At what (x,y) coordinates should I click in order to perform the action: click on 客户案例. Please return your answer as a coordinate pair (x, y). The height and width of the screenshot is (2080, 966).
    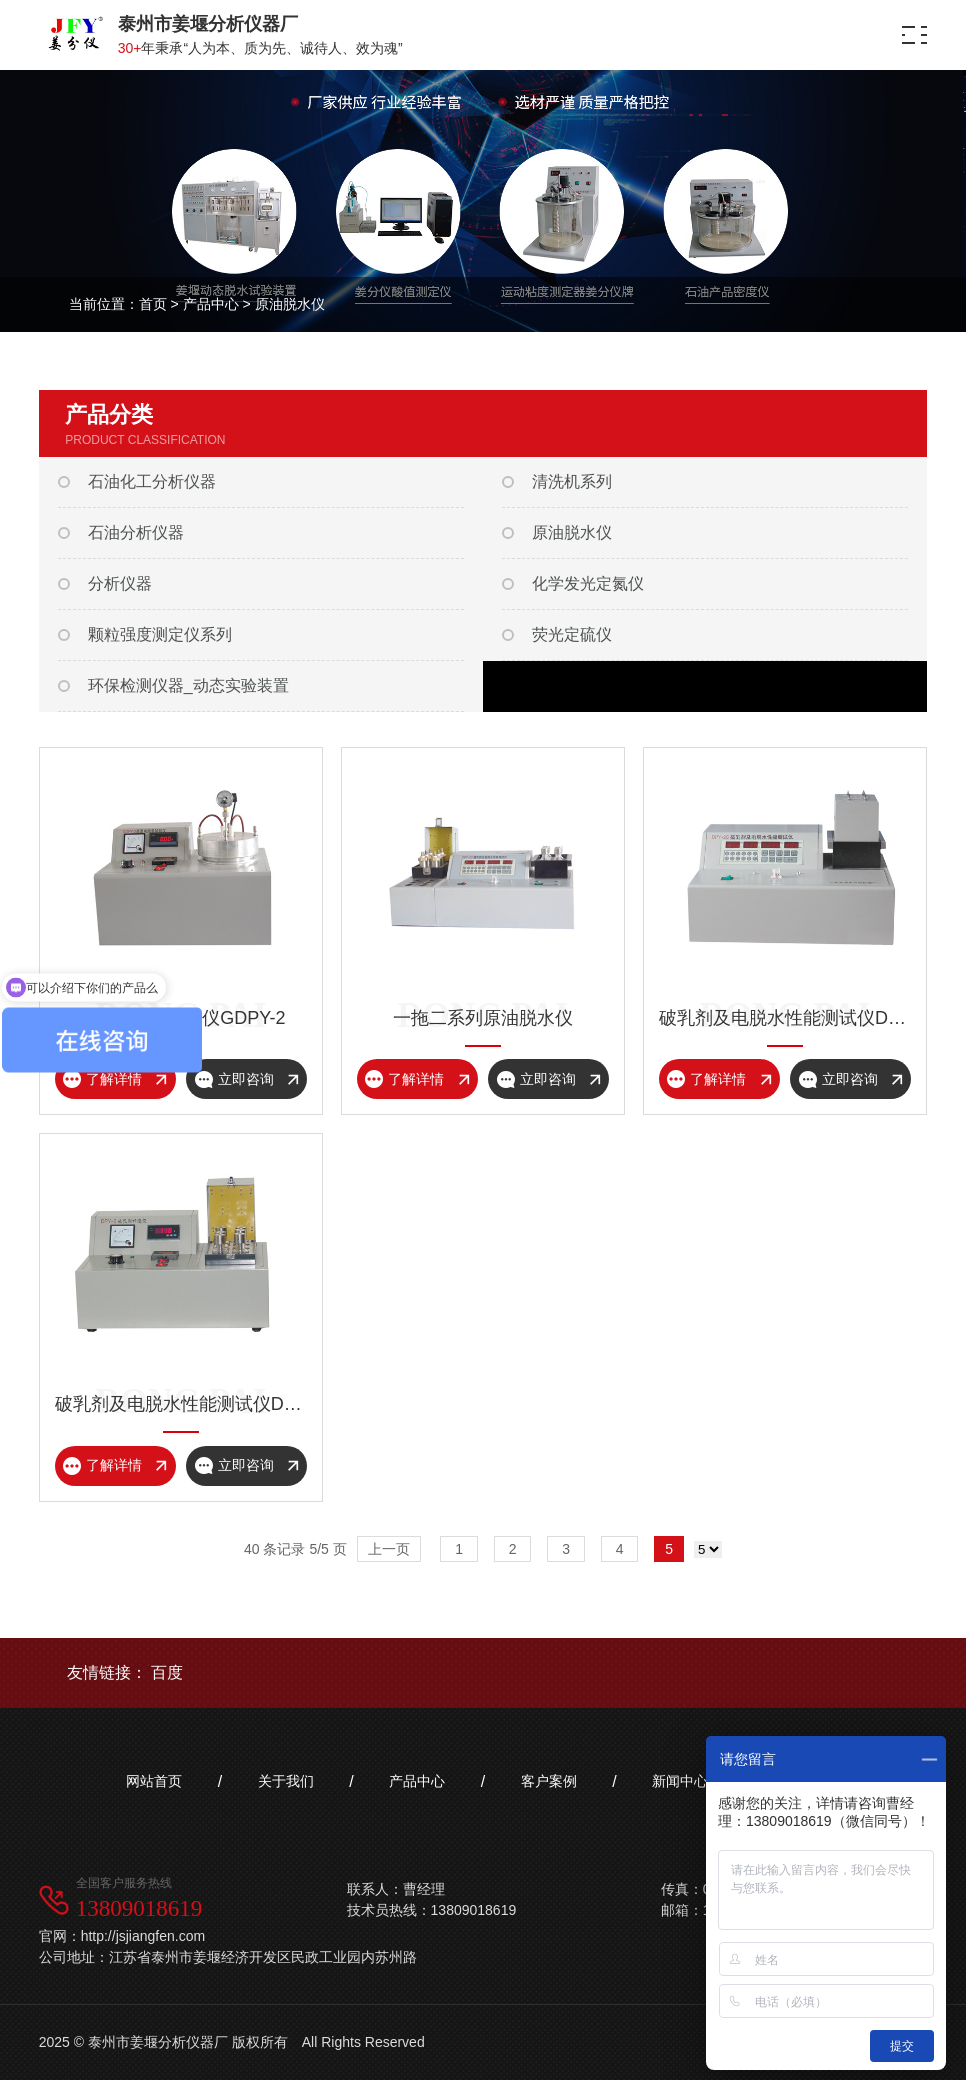
    Looking at the image, I should click on (549, 1781).